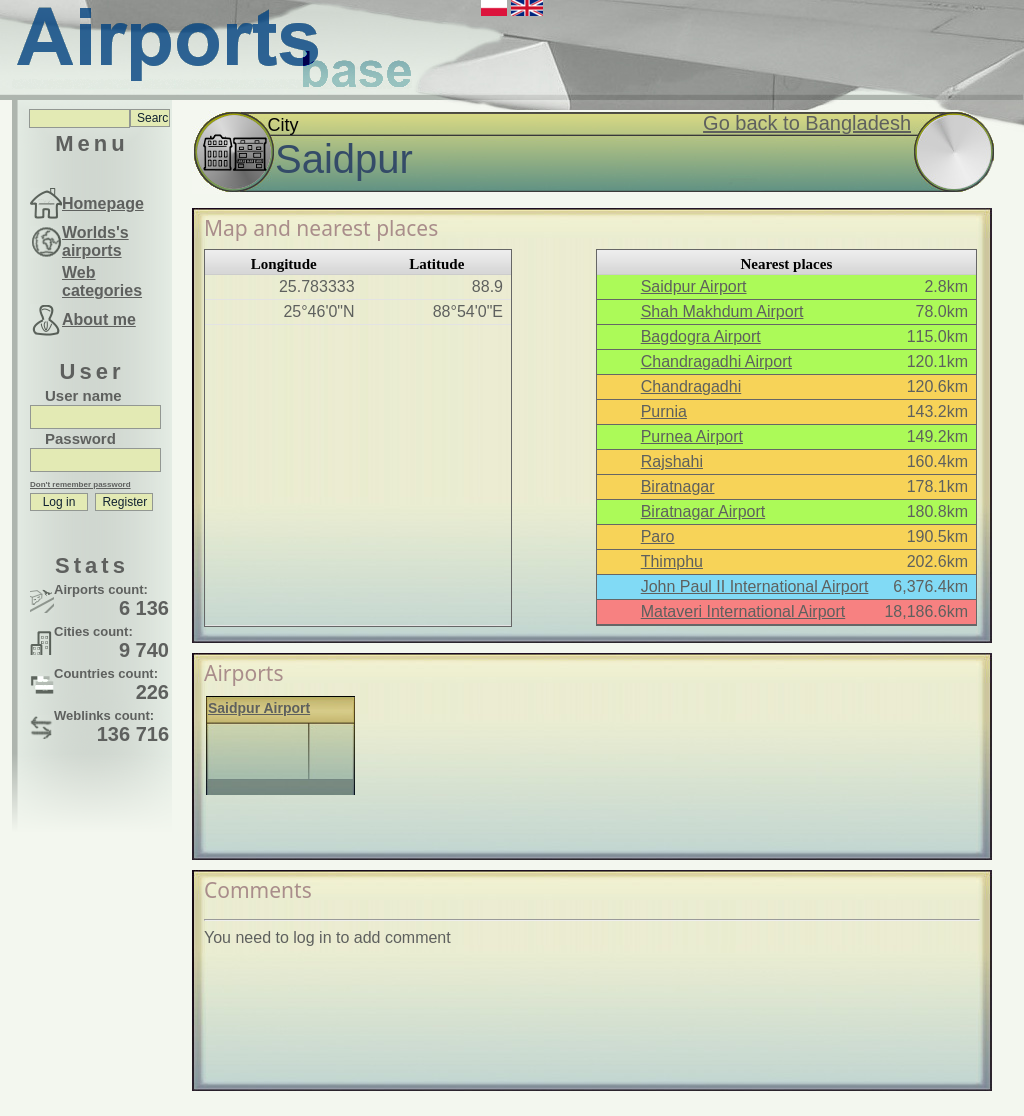  What do you see at coordinates (743, 611) in the screenshot?
I see `Mataveri International Airport` at bounding box center [743, 611].